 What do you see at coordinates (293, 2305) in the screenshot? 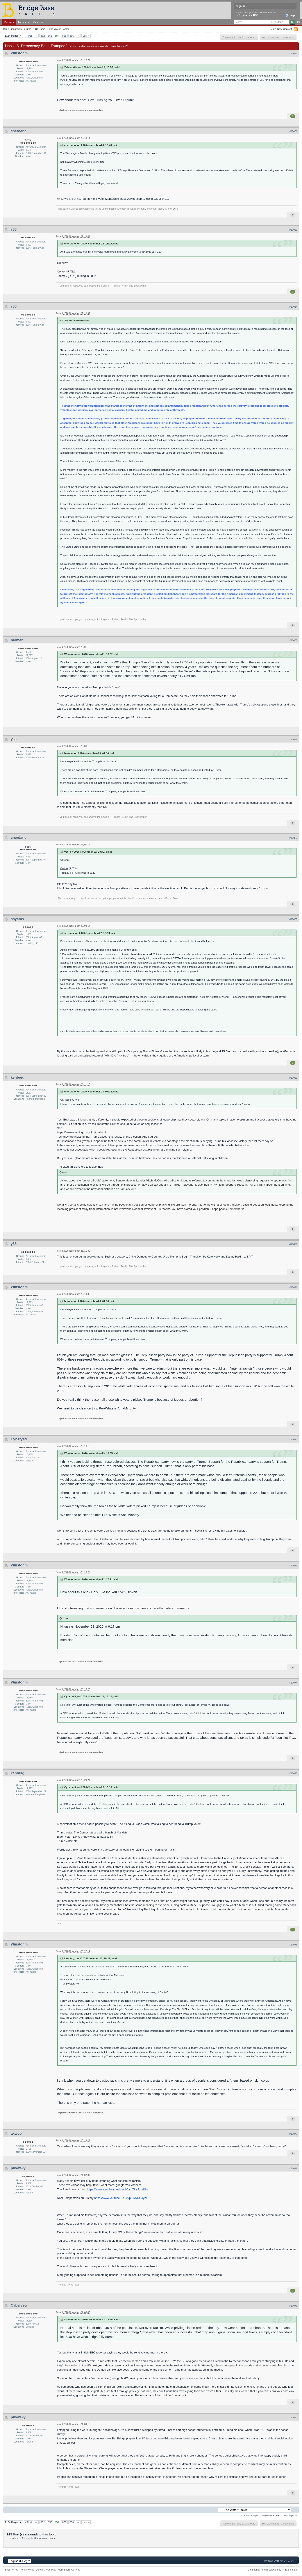
I see `#17079` at bounding box center [293, 2305].